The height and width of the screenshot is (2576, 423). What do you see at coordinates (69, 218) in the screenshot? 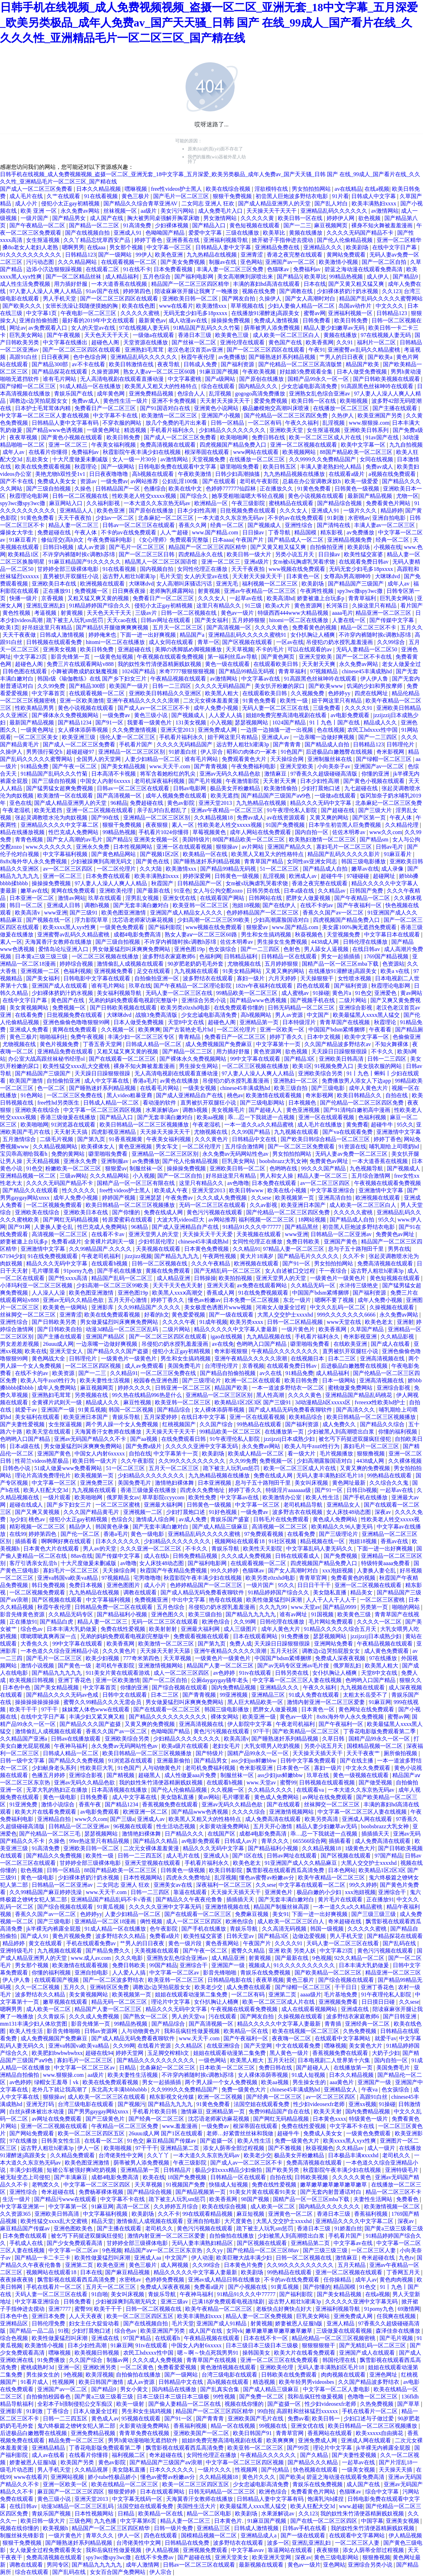
I see `国产精品男女` at bounding box center [69, 218].